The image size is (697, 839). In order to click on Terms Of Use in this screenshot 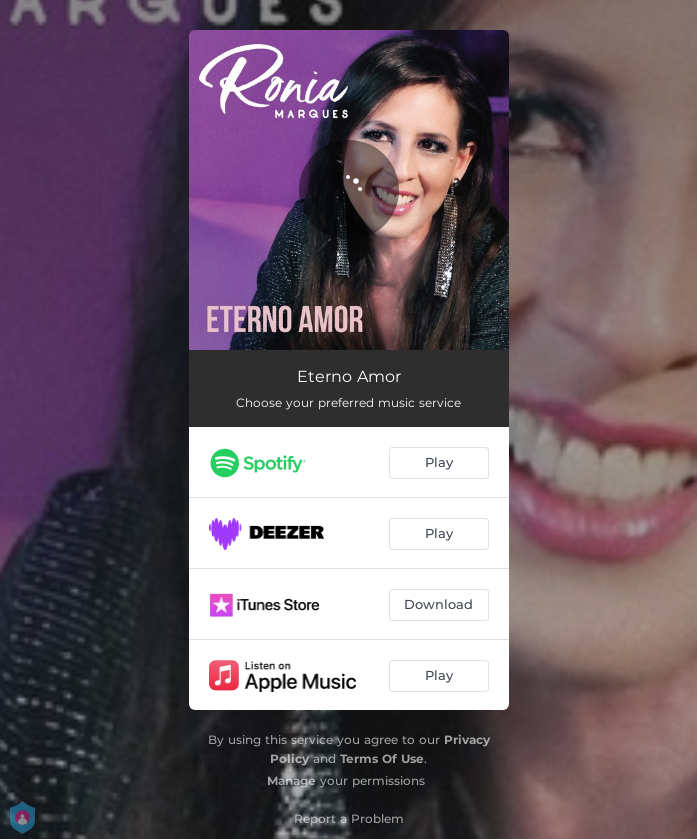, I will do `click(382, 758)`.